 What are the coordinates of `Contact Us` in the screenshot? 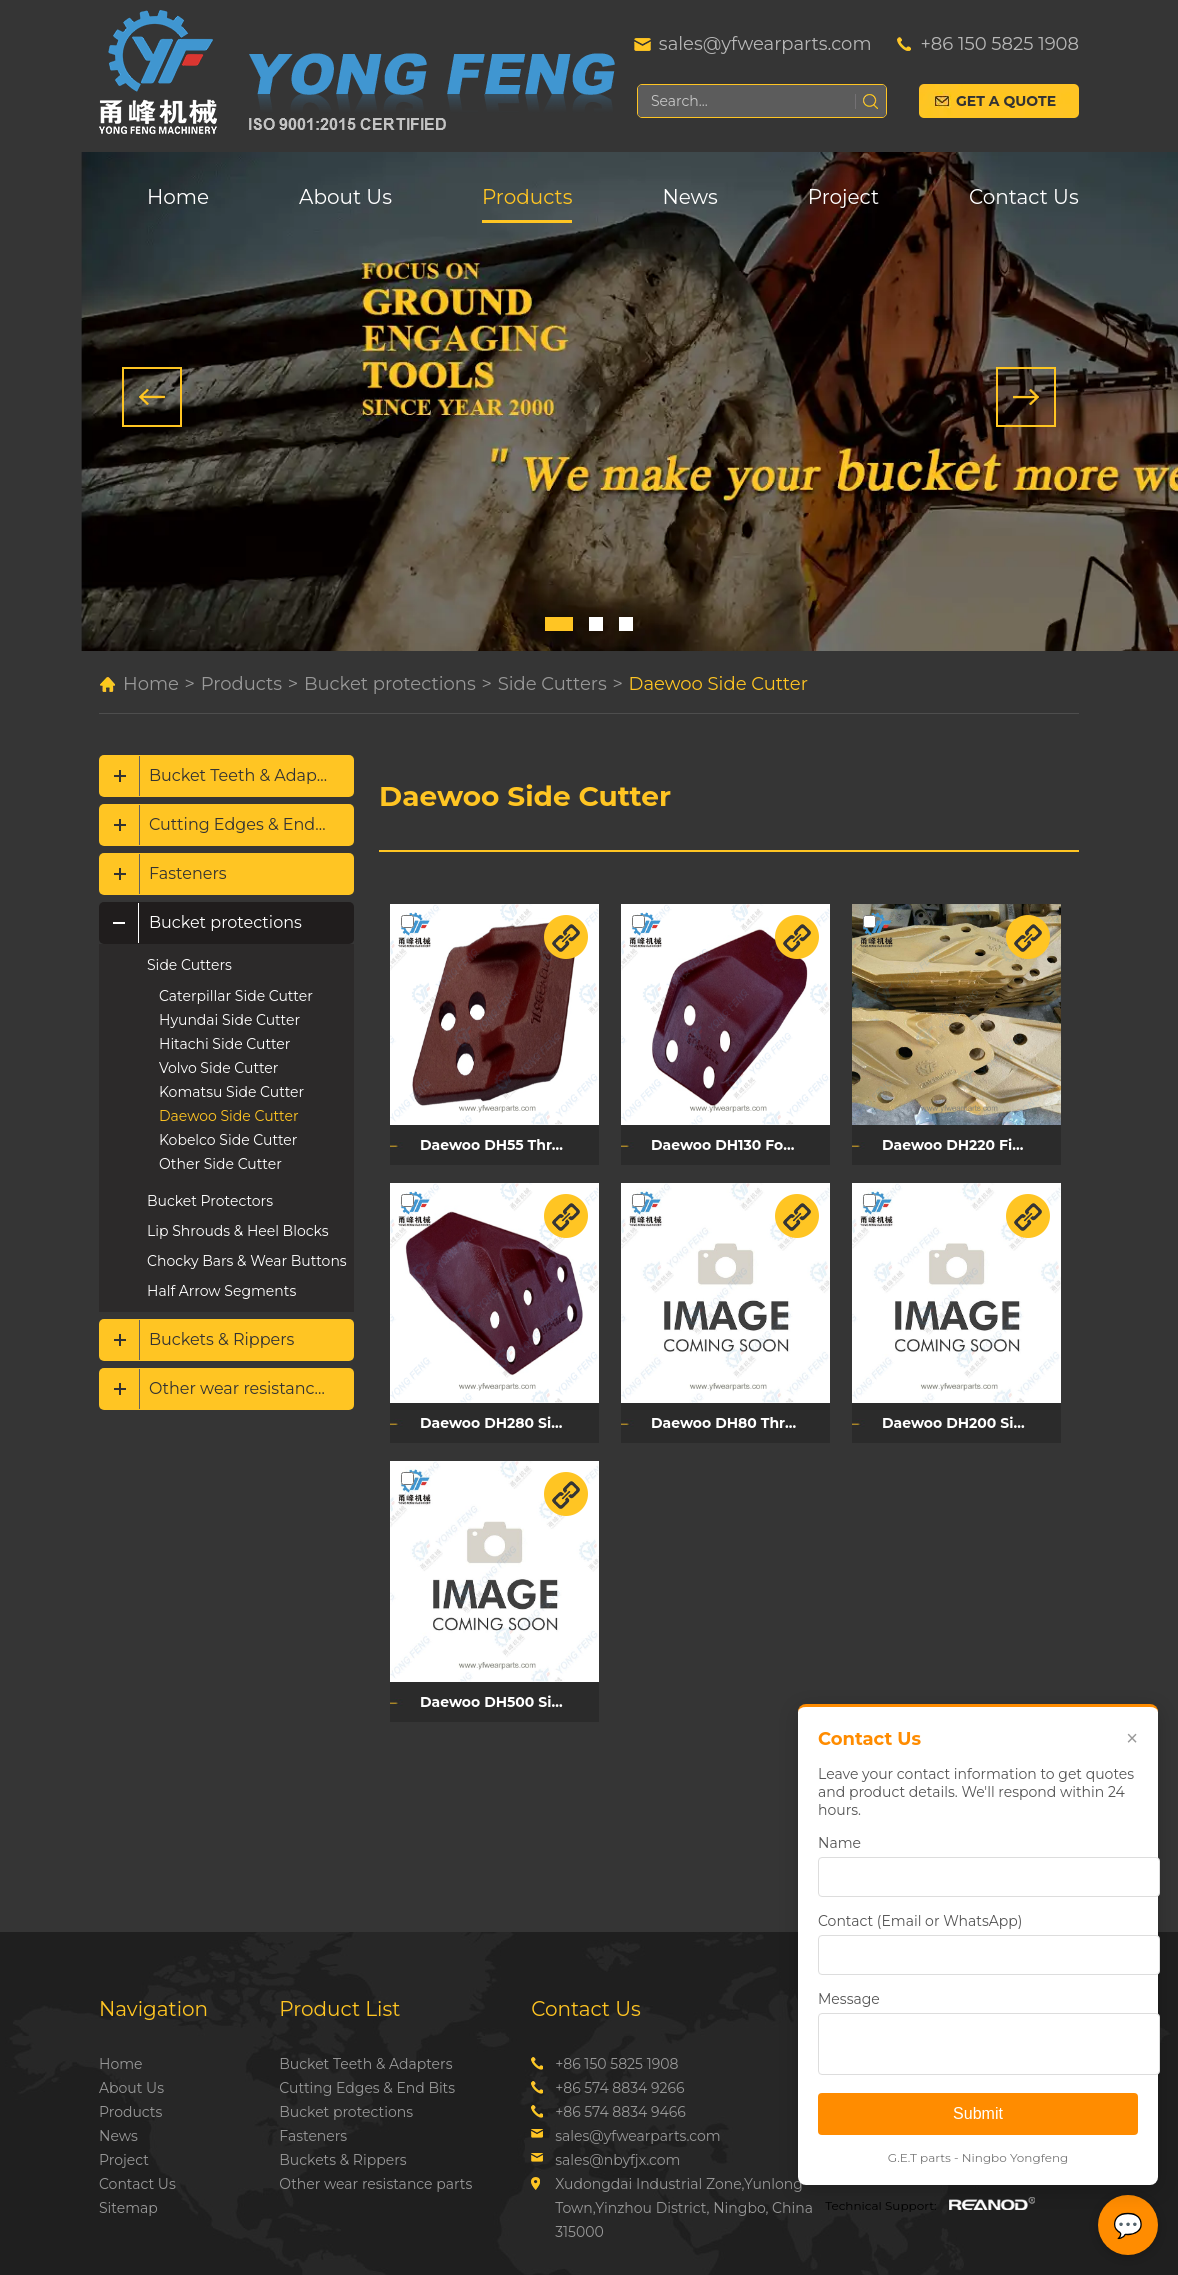 It's located at (1024, 197).